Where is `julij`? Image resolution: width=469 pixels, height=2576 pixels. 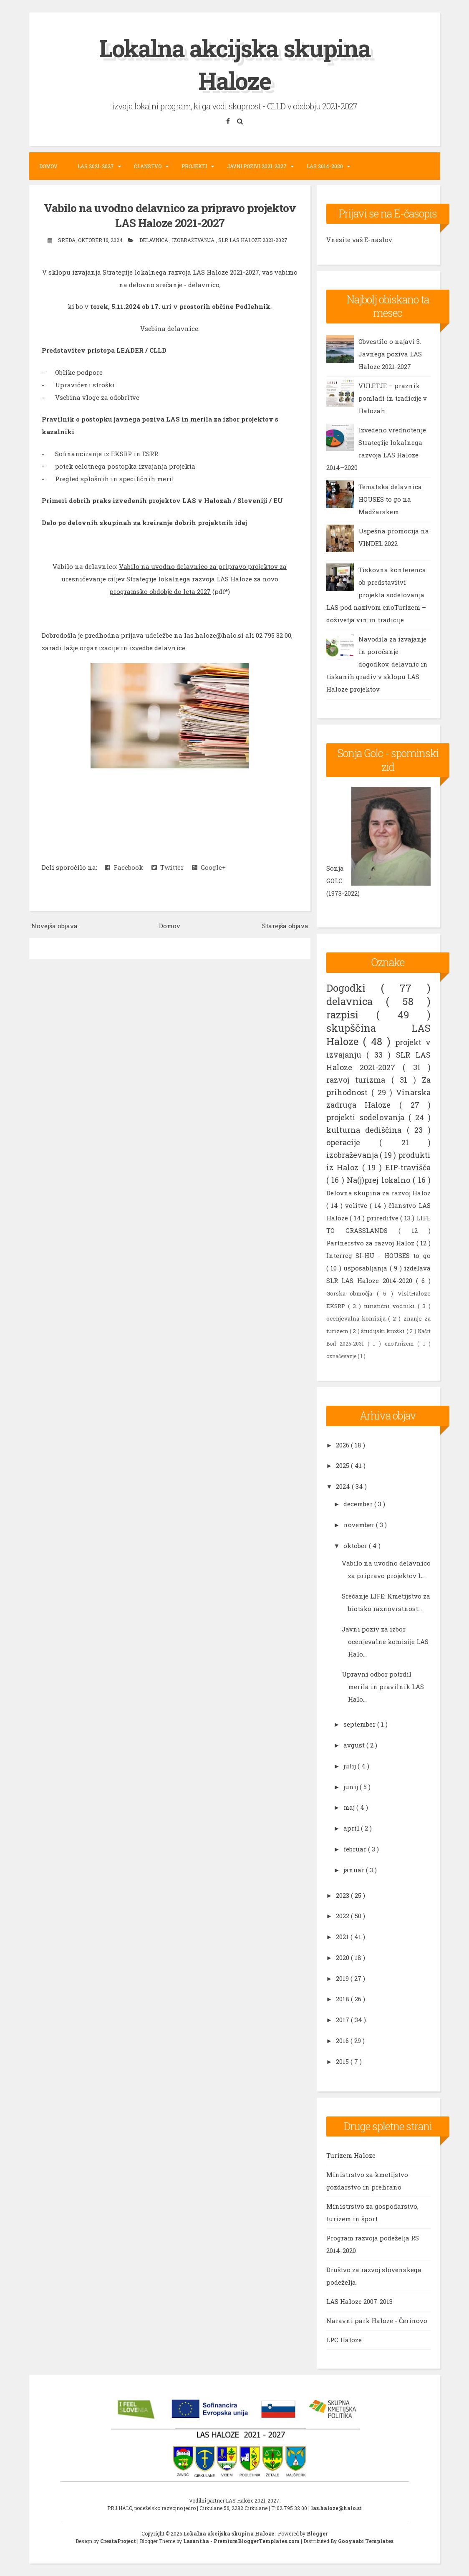 julij is located at coordinates (350, 1766).